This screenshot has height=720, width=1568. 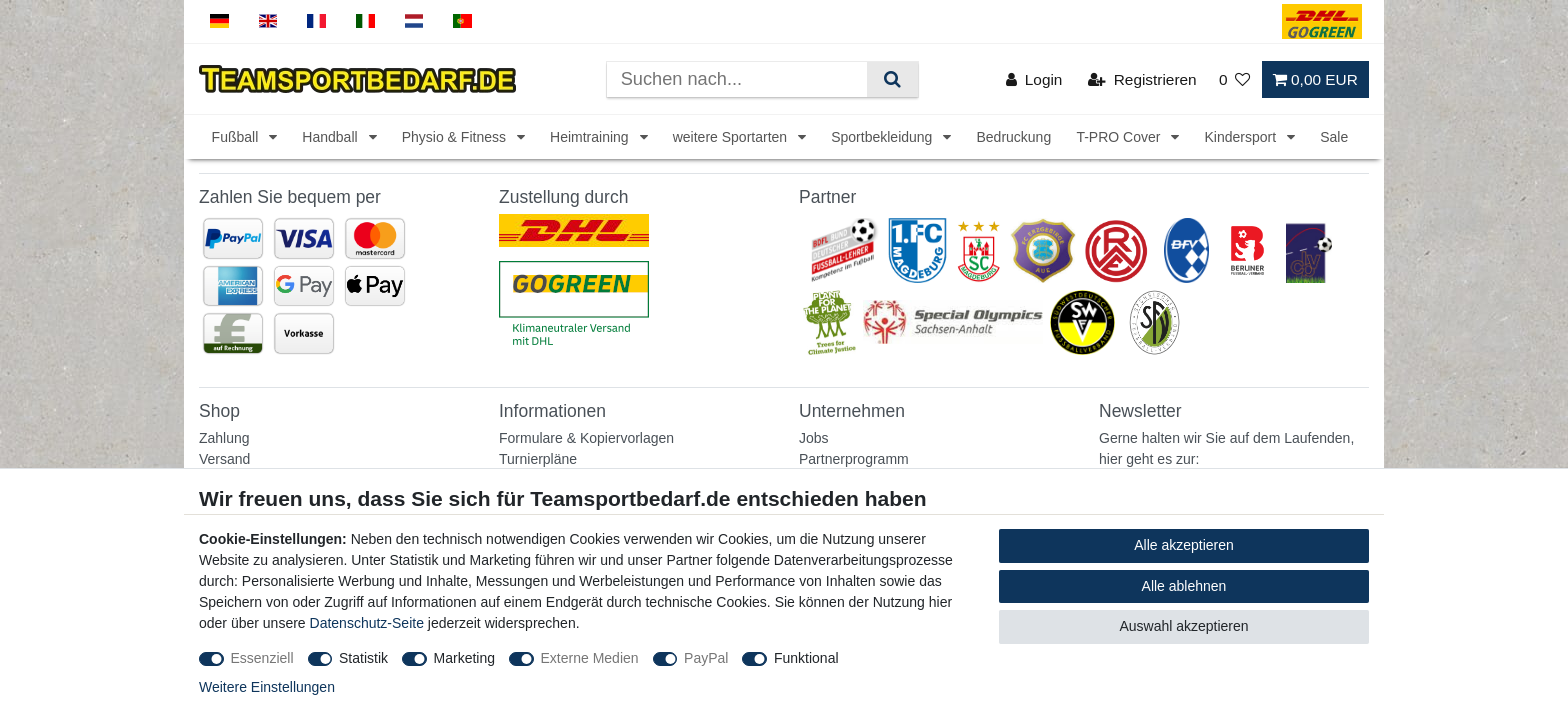 What do you see at coordinates (591, 137) in the screenshot?
I see `Heimtraining` at bounding box center [591, 137].